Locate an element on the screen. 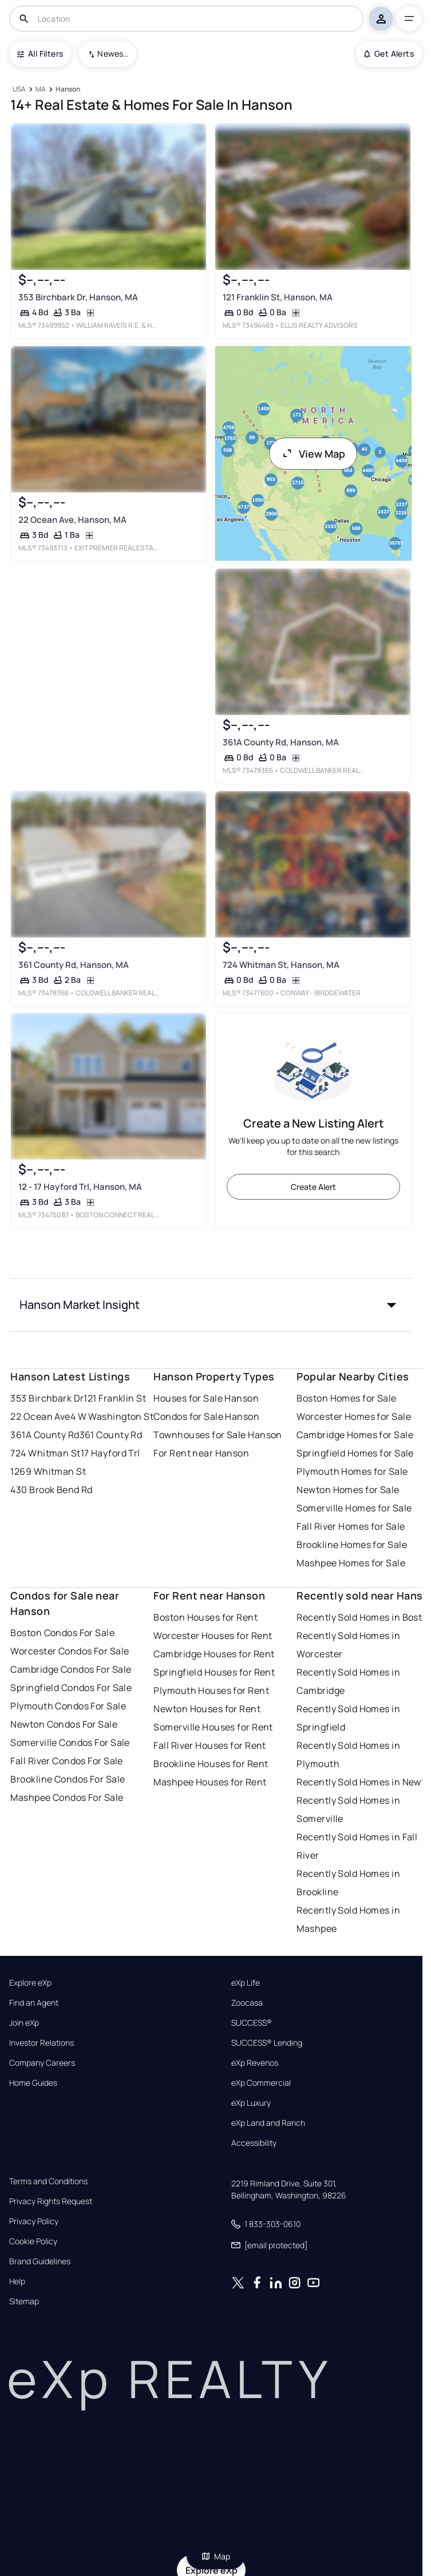 This screenshot has height=2576, width=431. Fall River Houses for Rent is located at coordinates (209, 1745).